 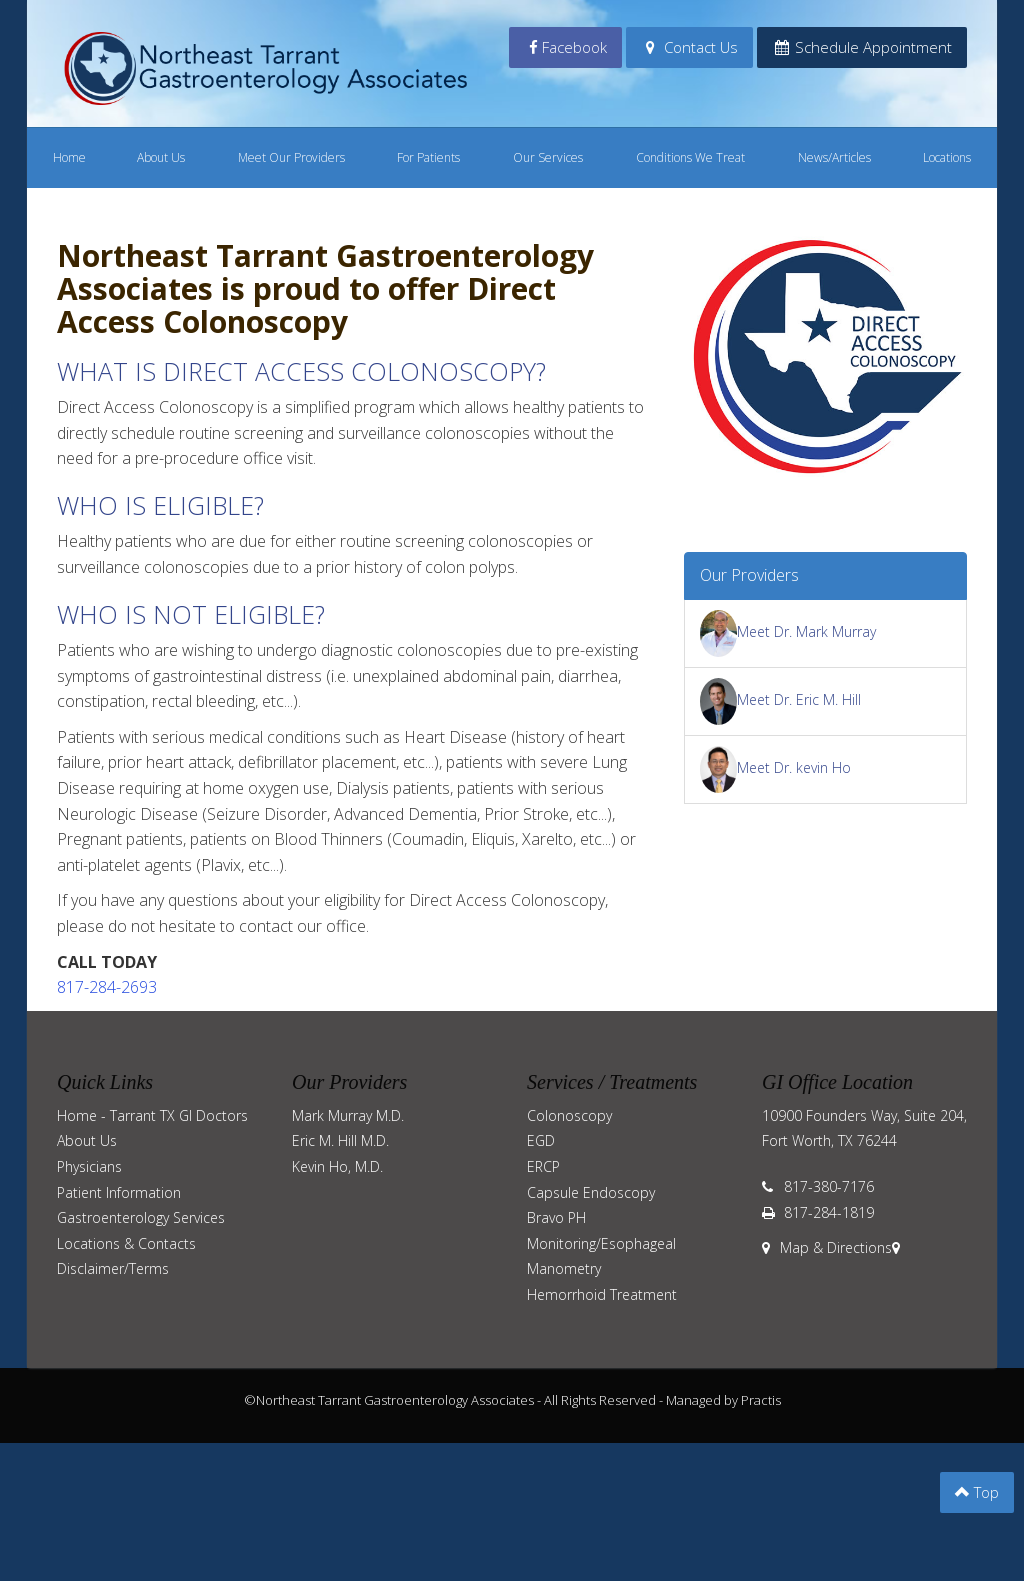 I want to click on Mark Murray M.D., so click(x=348, y=1115).